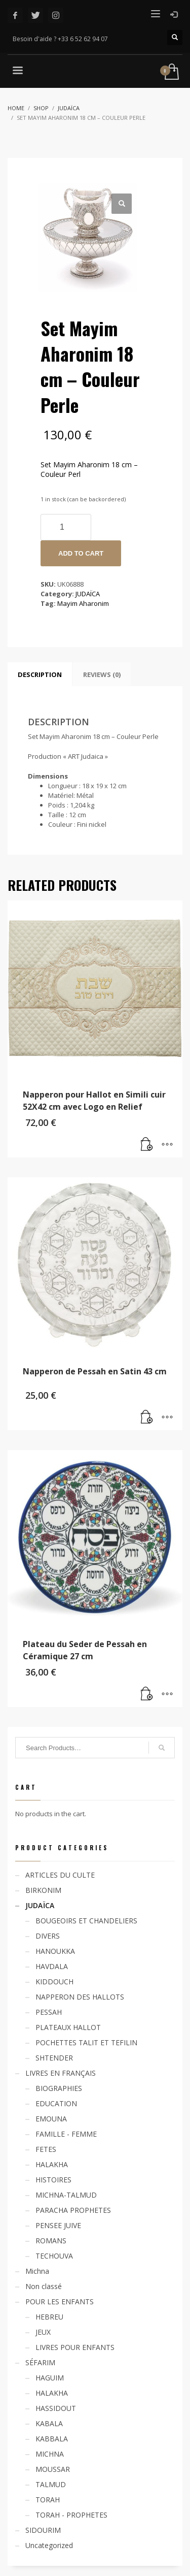 This screenshot has width=190, height=2576. Describe the element at coordinates (47, 2499) in the screenshot. I see `TORAH` at that location.